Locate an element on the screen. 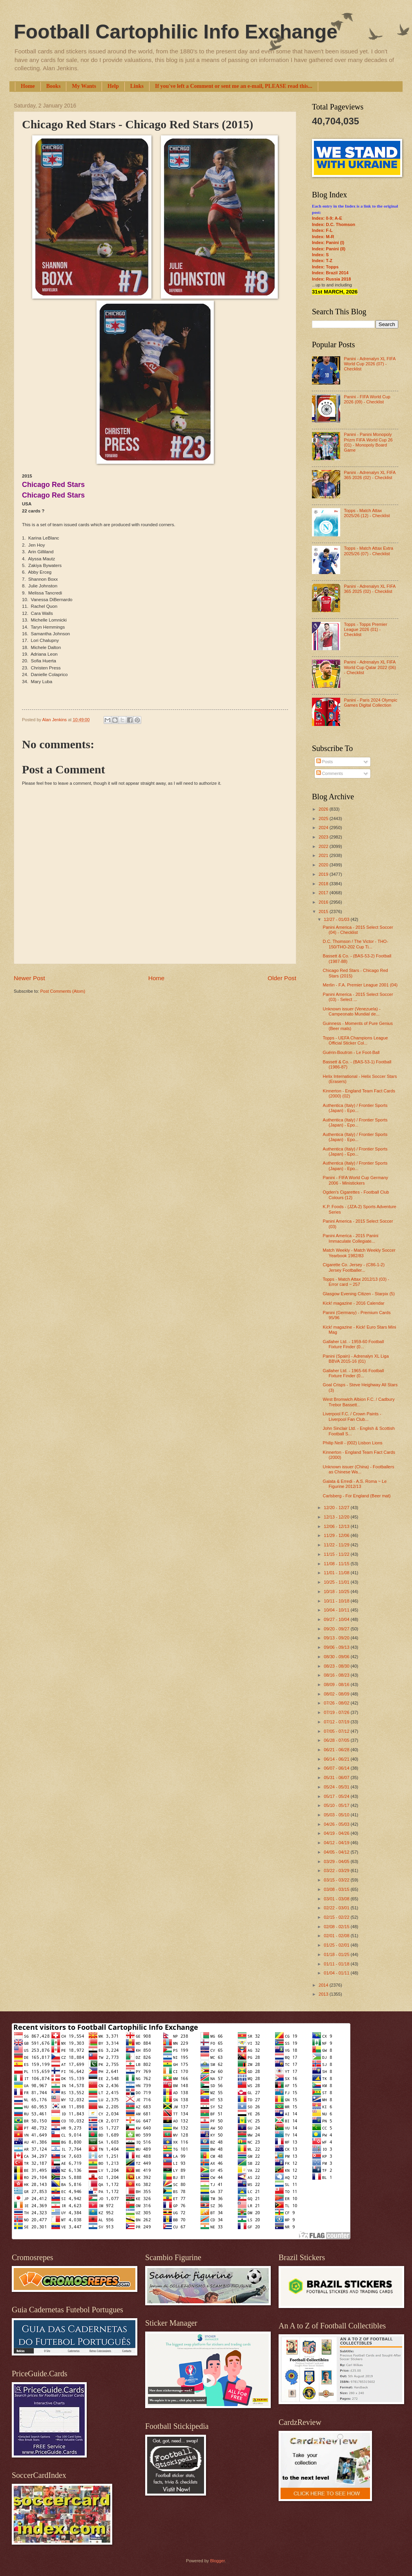 Image resolution: width=412 pixels, height=2576 pixels. 09/06 - 09/13 is located at coordinates (337, 1647).